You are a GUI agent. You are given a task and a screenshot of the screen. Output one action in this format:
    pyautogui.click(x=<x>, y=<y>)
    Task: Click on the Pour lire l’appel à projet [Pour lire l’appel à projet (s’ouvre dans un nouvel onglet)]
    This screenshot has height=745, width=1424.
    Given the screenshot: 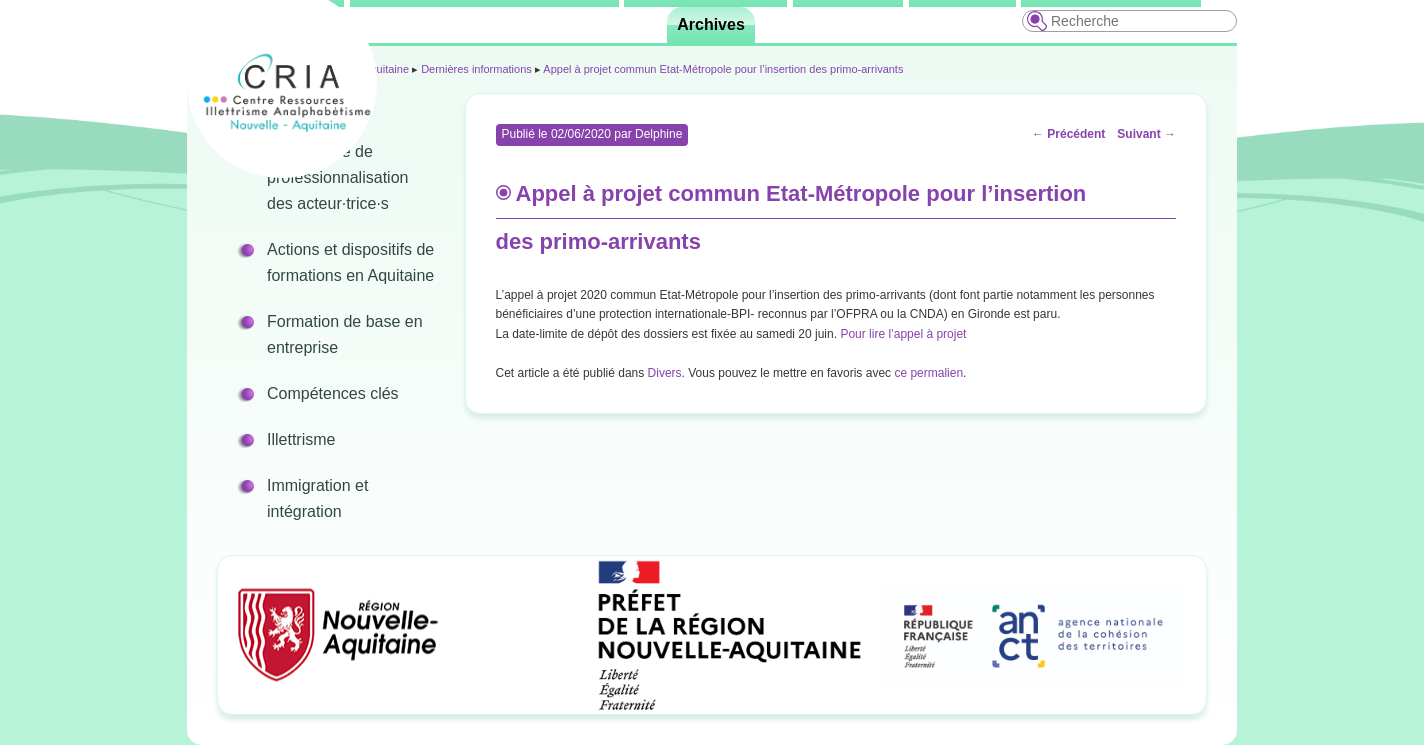 What is the action you would take?
    pyautogui.click(x=903, y=334)
    